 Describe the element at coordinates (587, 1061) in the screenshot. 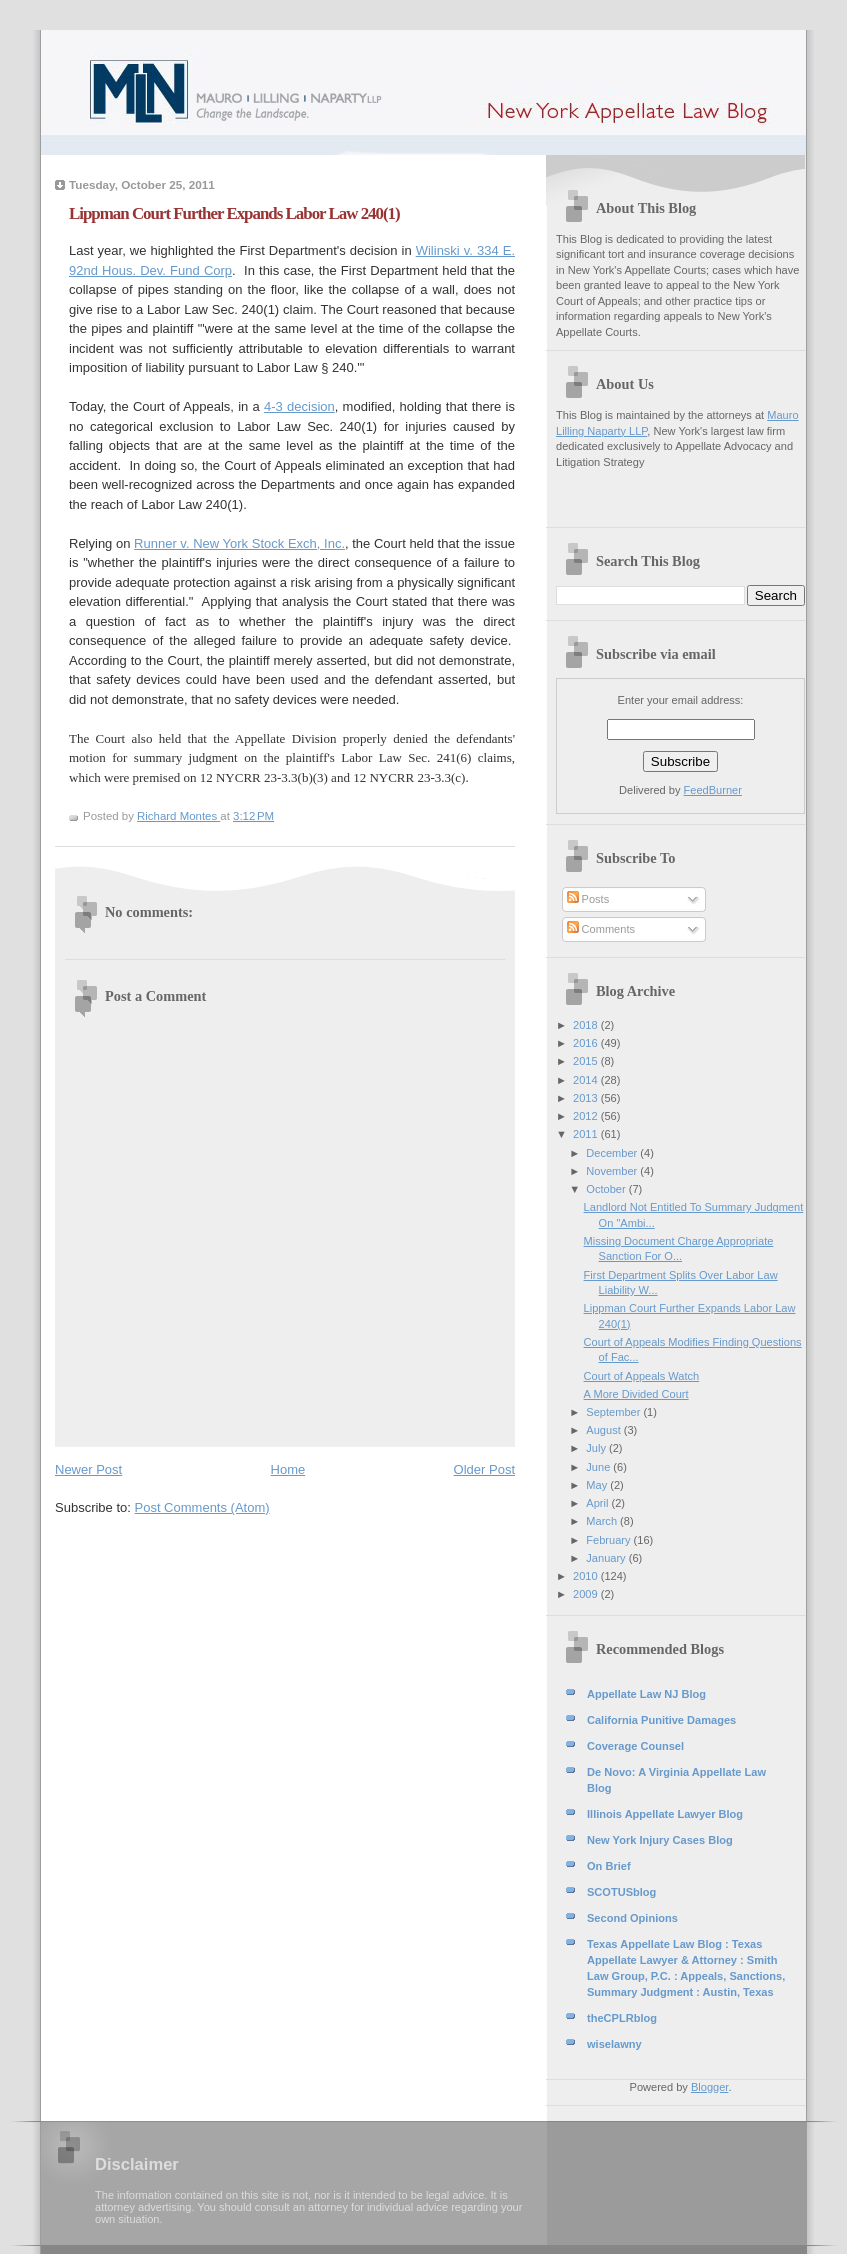

I see `2015` at that location.